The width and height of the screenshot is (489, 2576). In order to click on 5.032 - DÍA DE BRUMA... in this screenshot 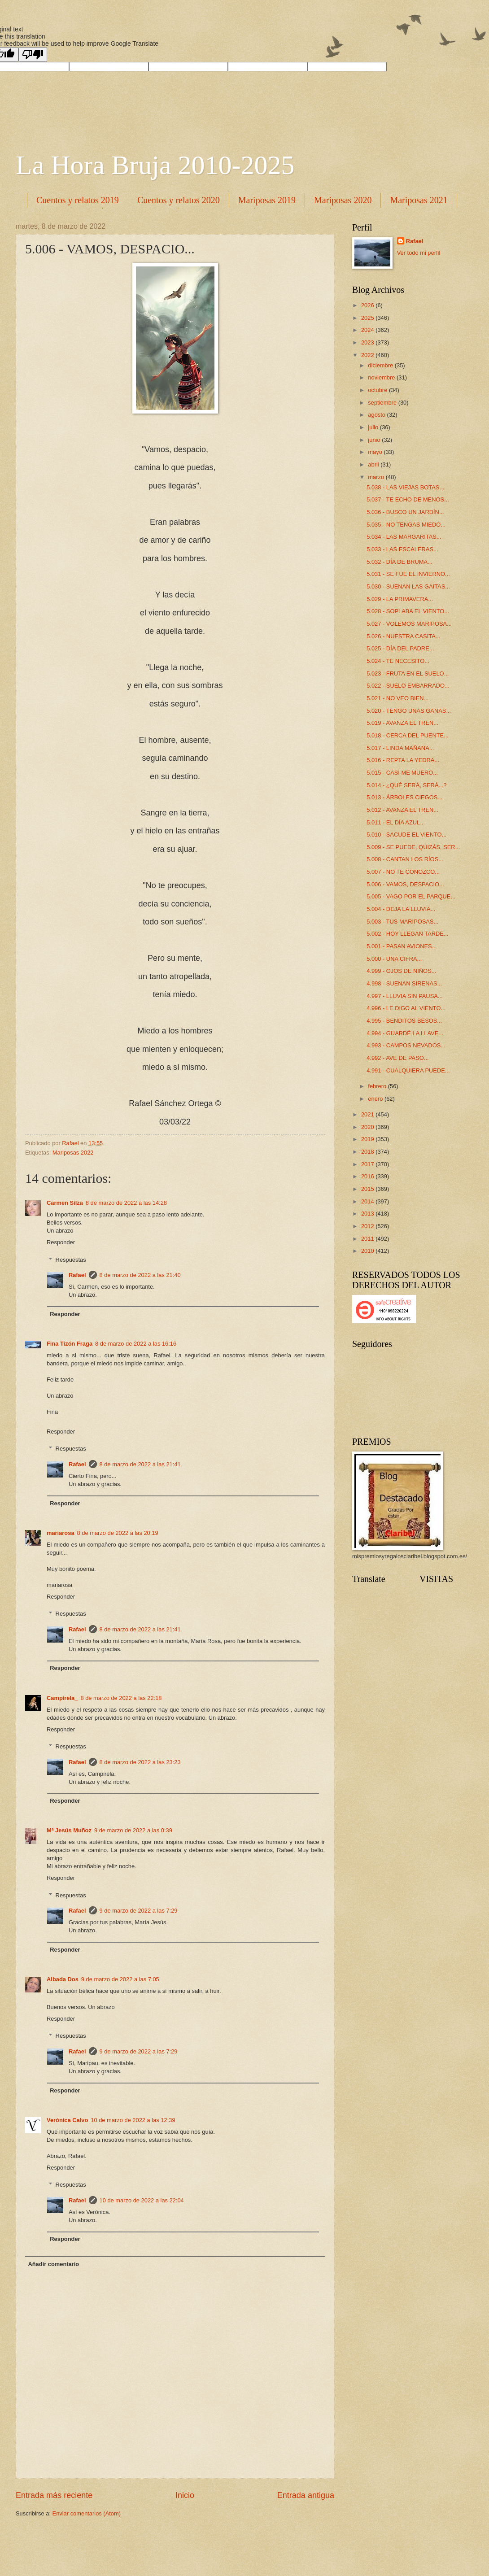, I will do `click(399, 561)`.